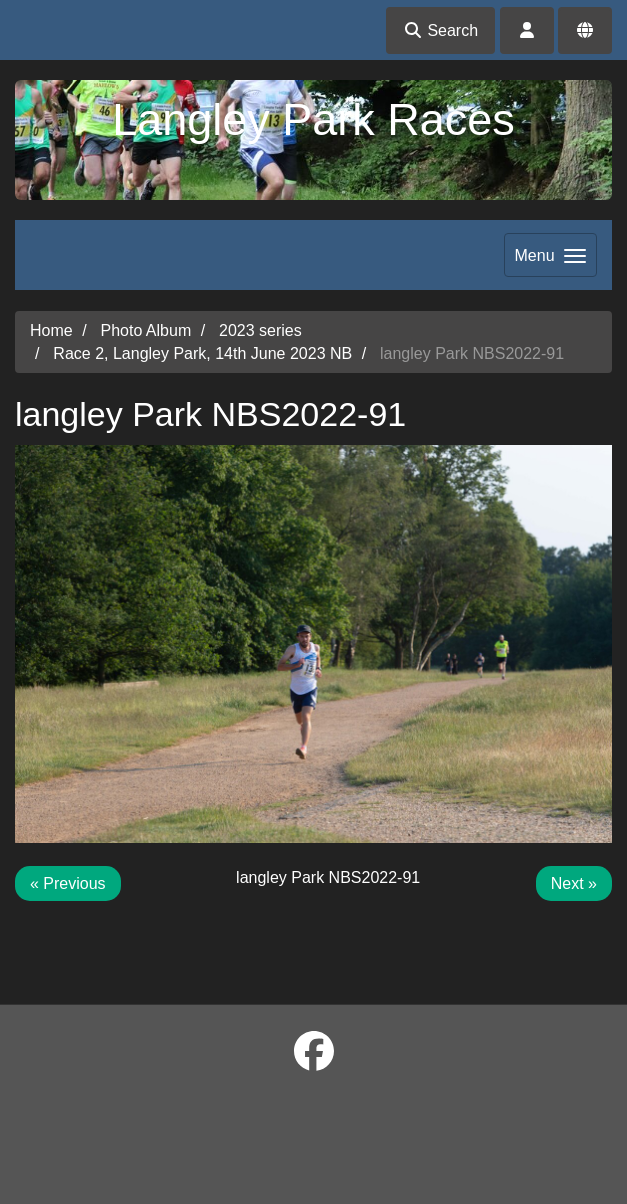  Describe the element at coordinates (260, 330) in the screenshot. I see `2023 series` at that location.